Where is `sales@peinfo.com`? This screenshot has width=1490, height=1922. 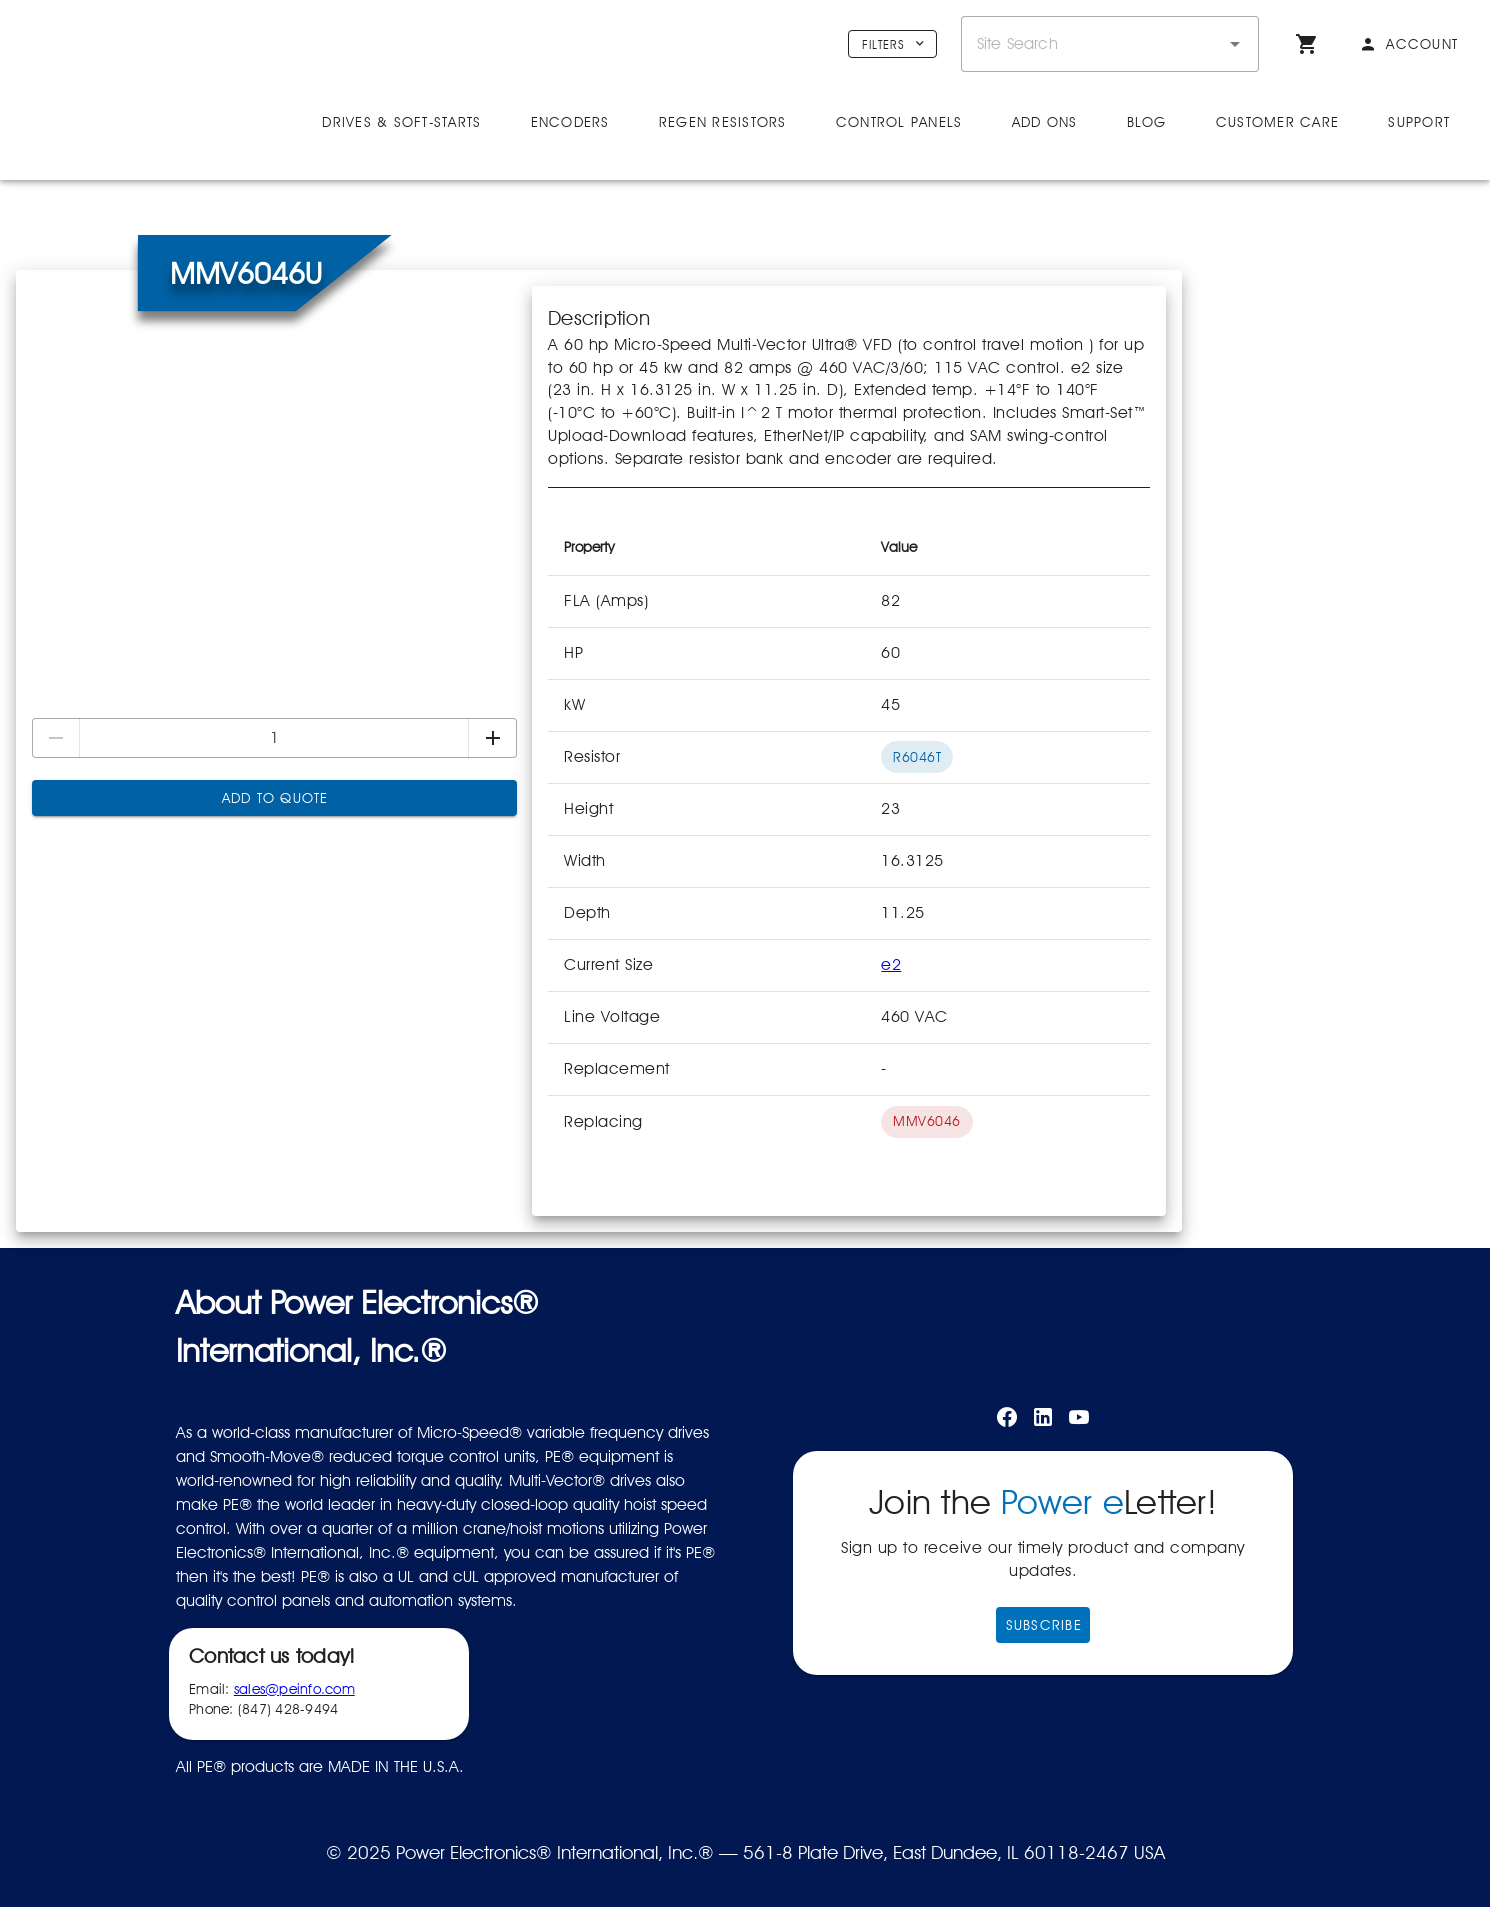 sales@peinfo.com is located at coordinates (294, 1740).